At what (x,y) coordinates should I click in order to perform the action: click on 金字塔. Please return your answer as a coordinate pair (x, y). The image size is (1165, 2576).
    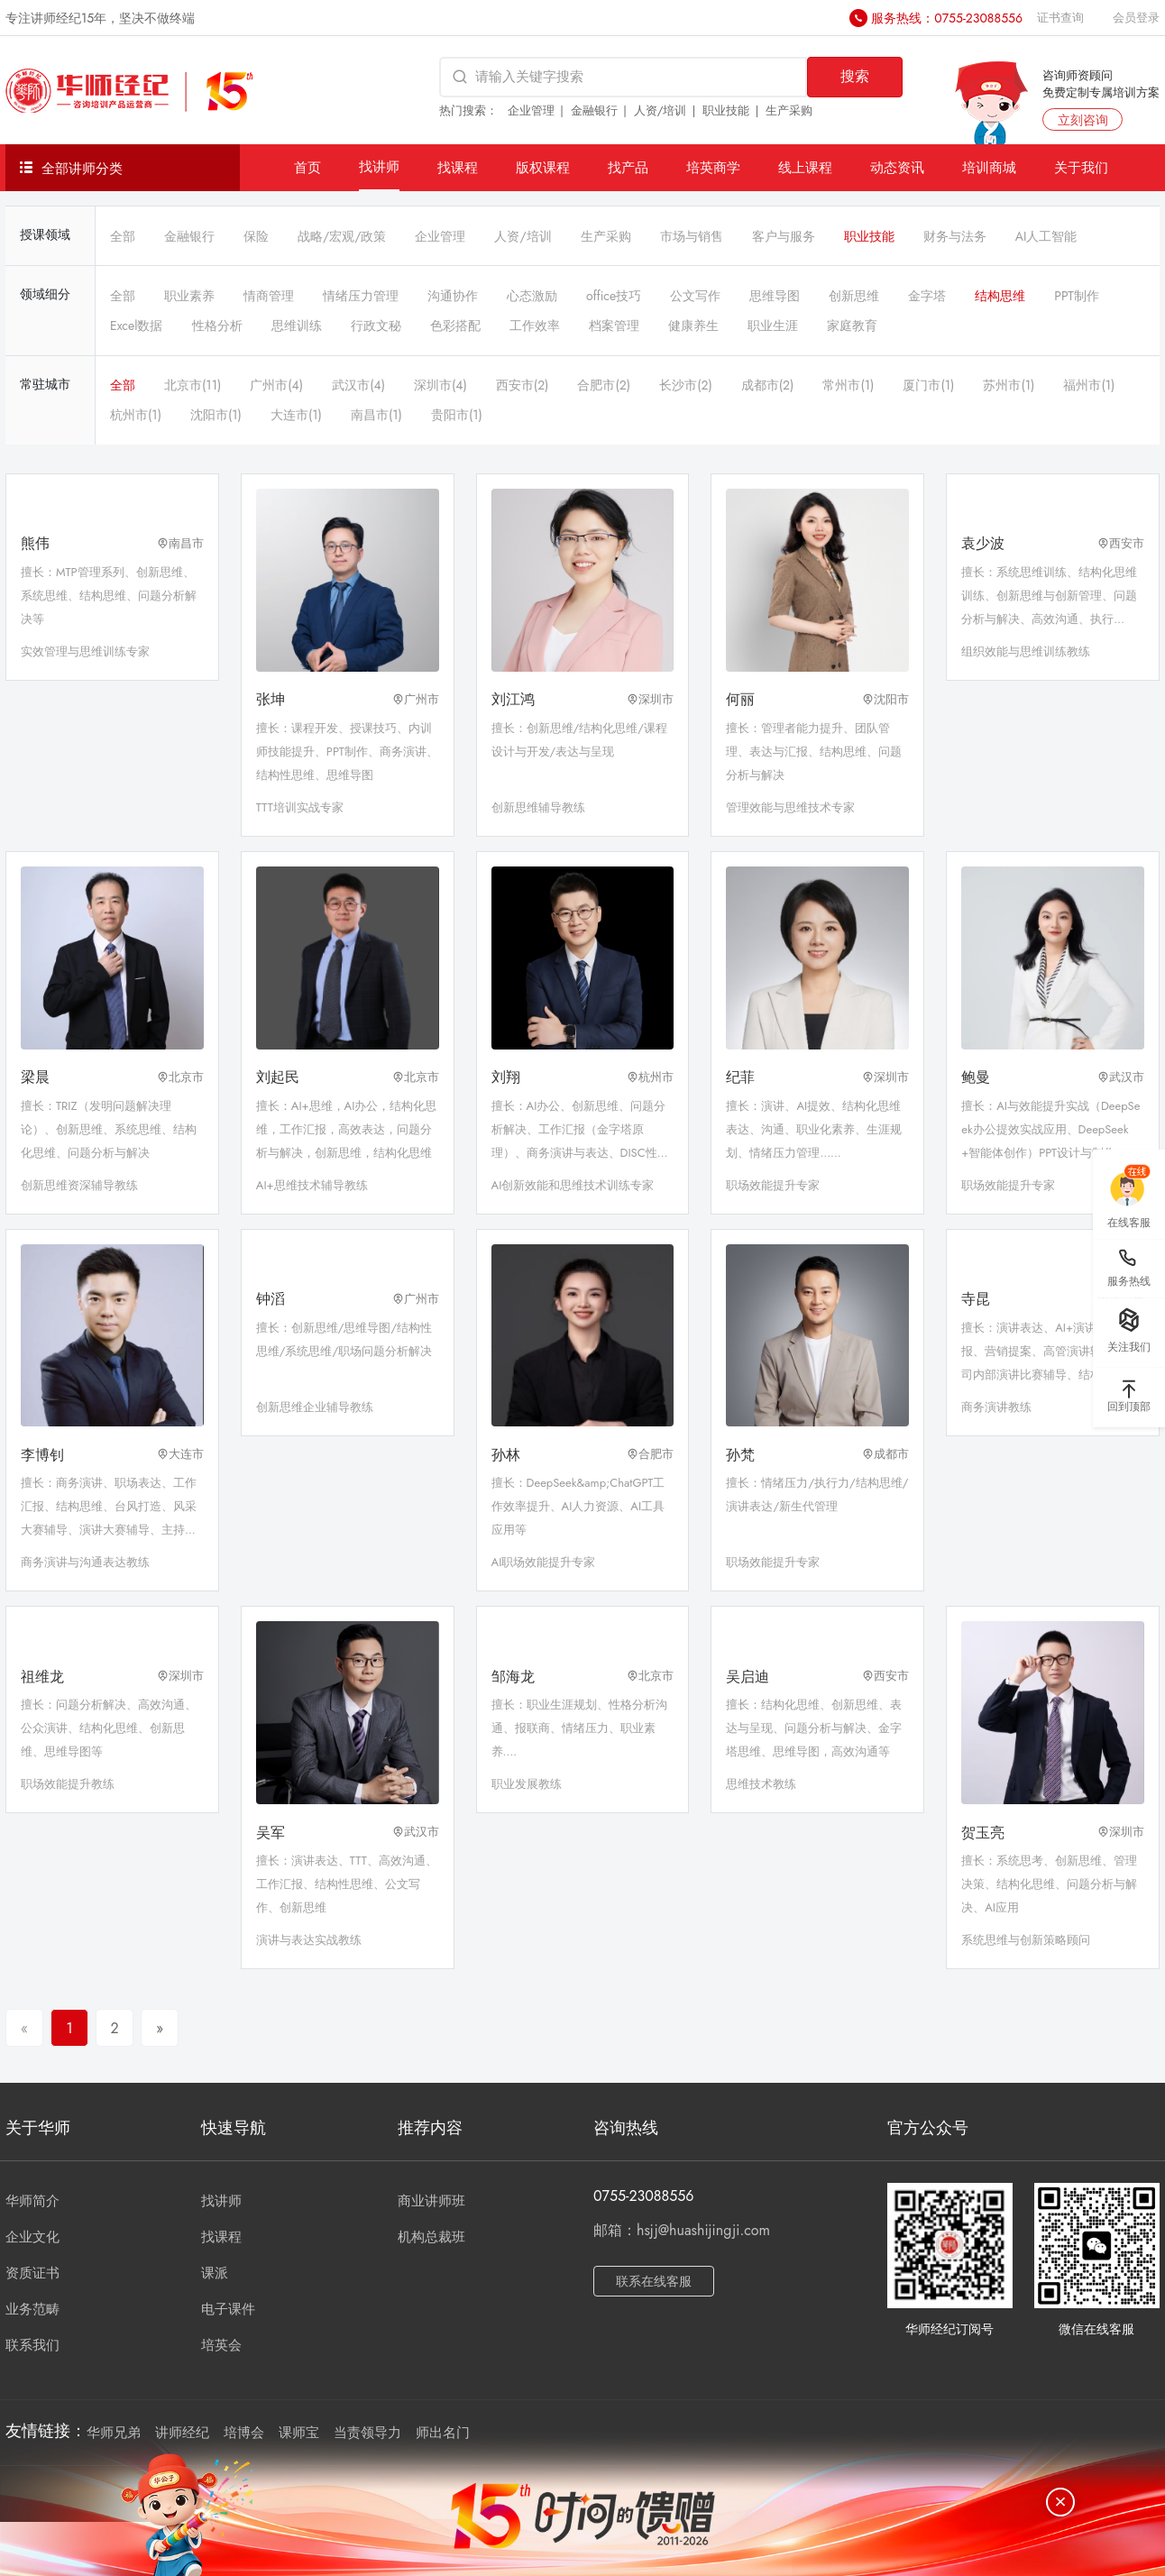
    Looking at the image, I should click on (927, 296).